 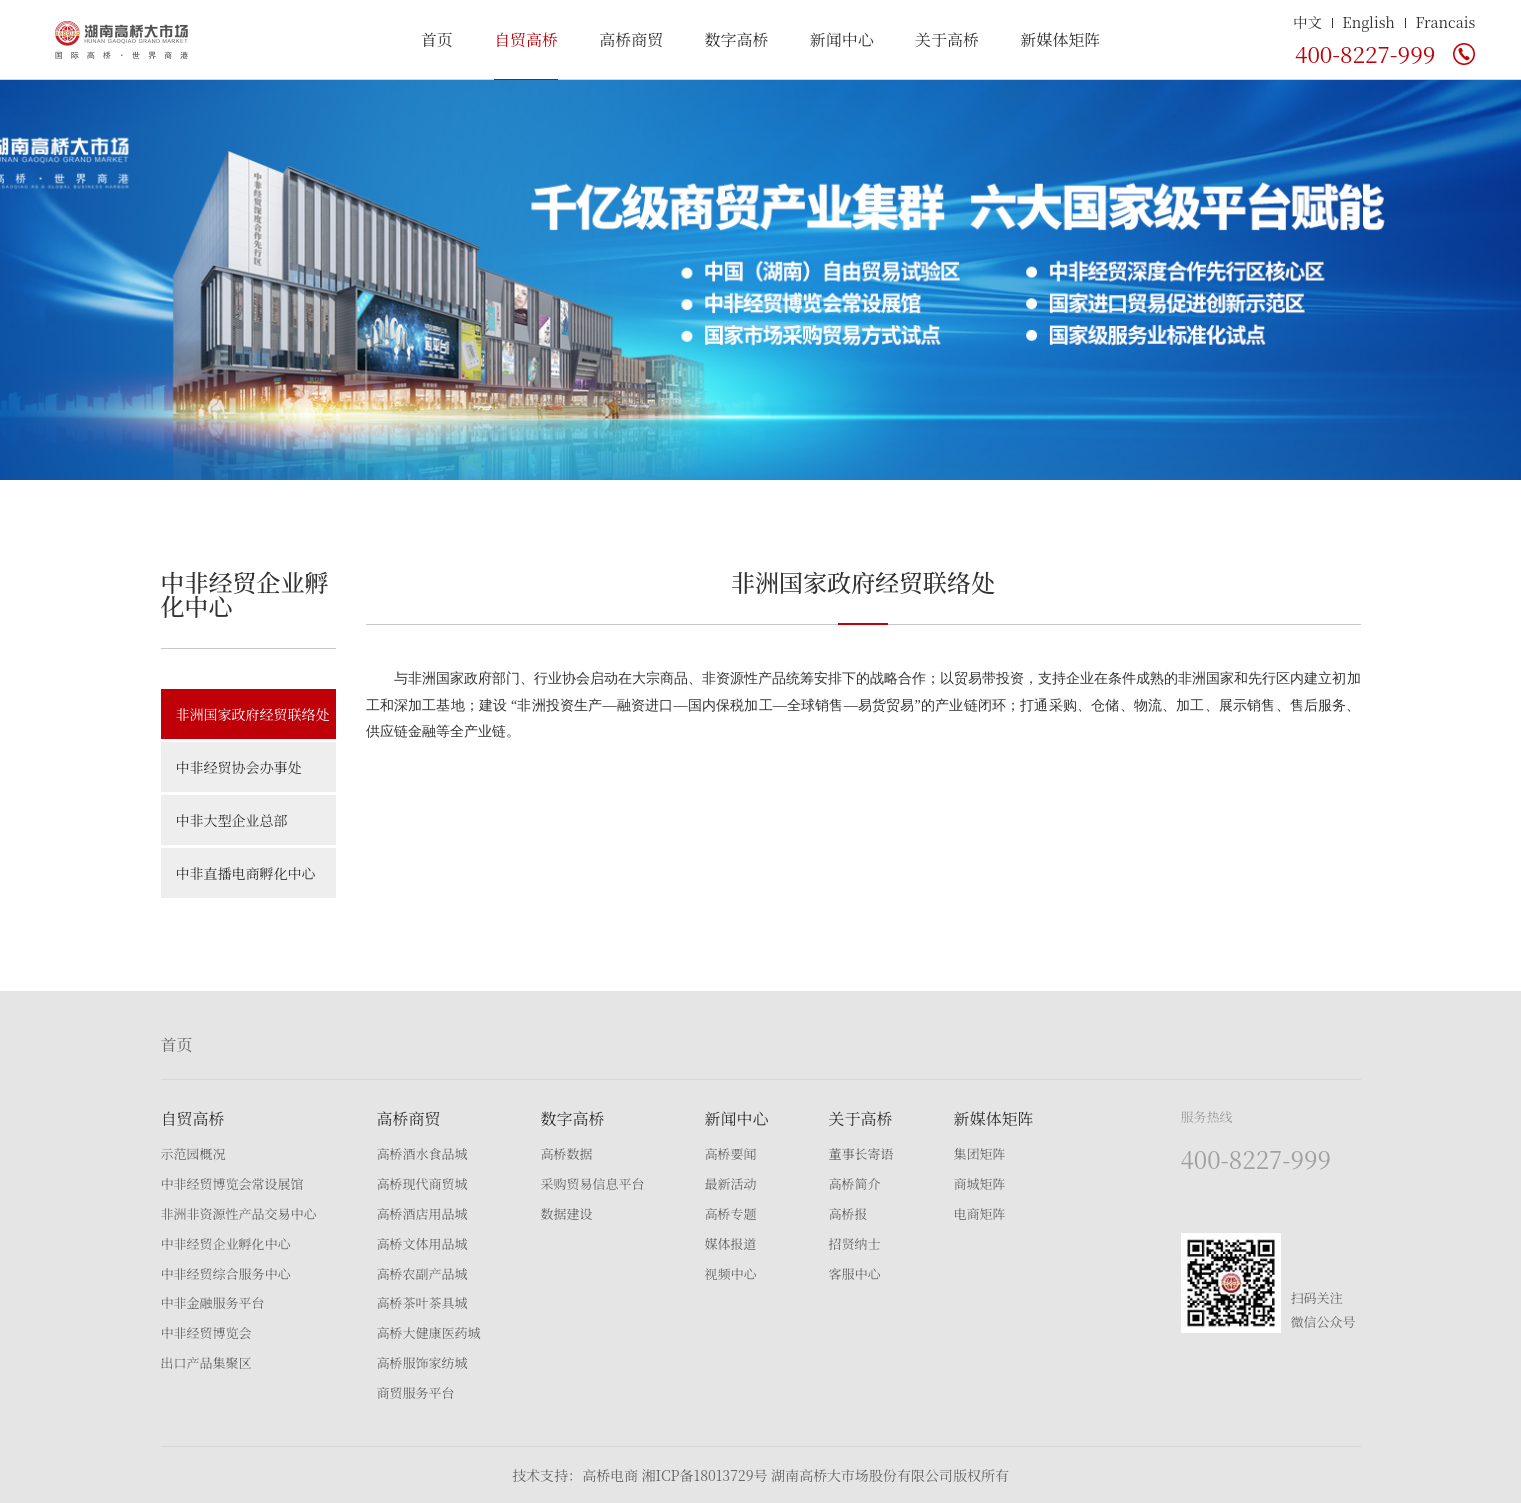 What do you see at coordinates (526, 39) in the screenshot?
I see `自贸高桥` at bounding box center [526, 39].